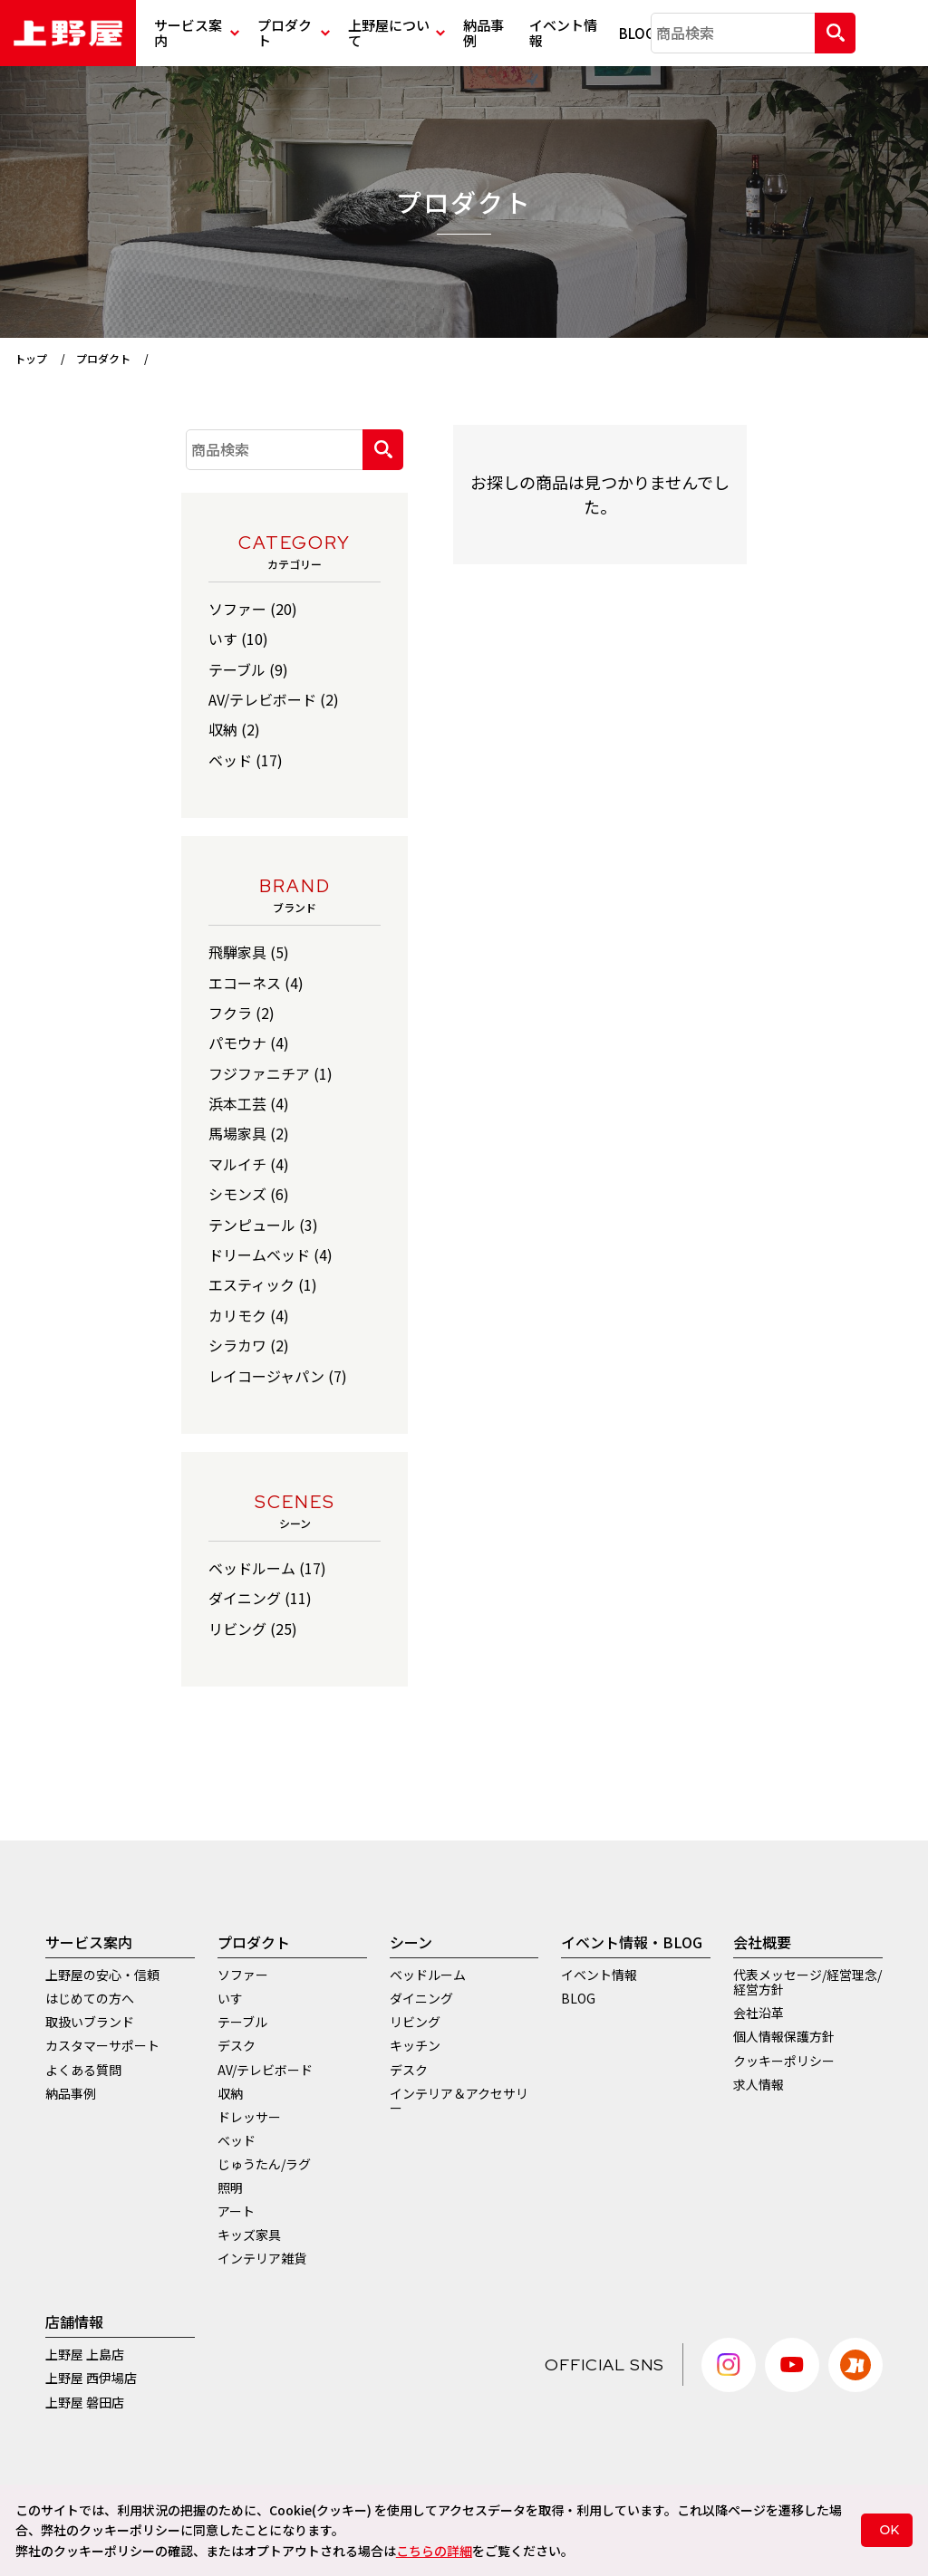  I want to click on いす (10), so click(238, 638).